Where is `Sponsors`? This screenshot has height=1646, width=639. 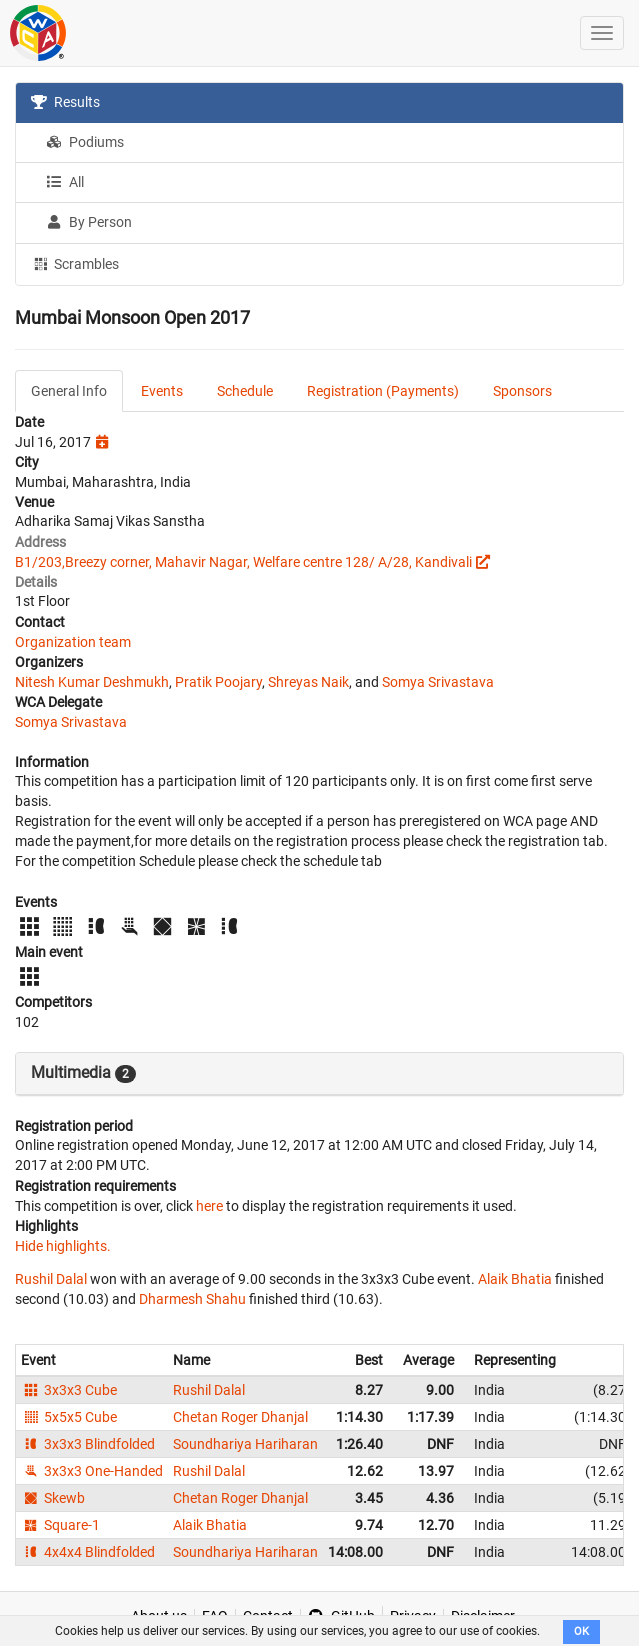 Sponsors is located at coordinates (522, 391).